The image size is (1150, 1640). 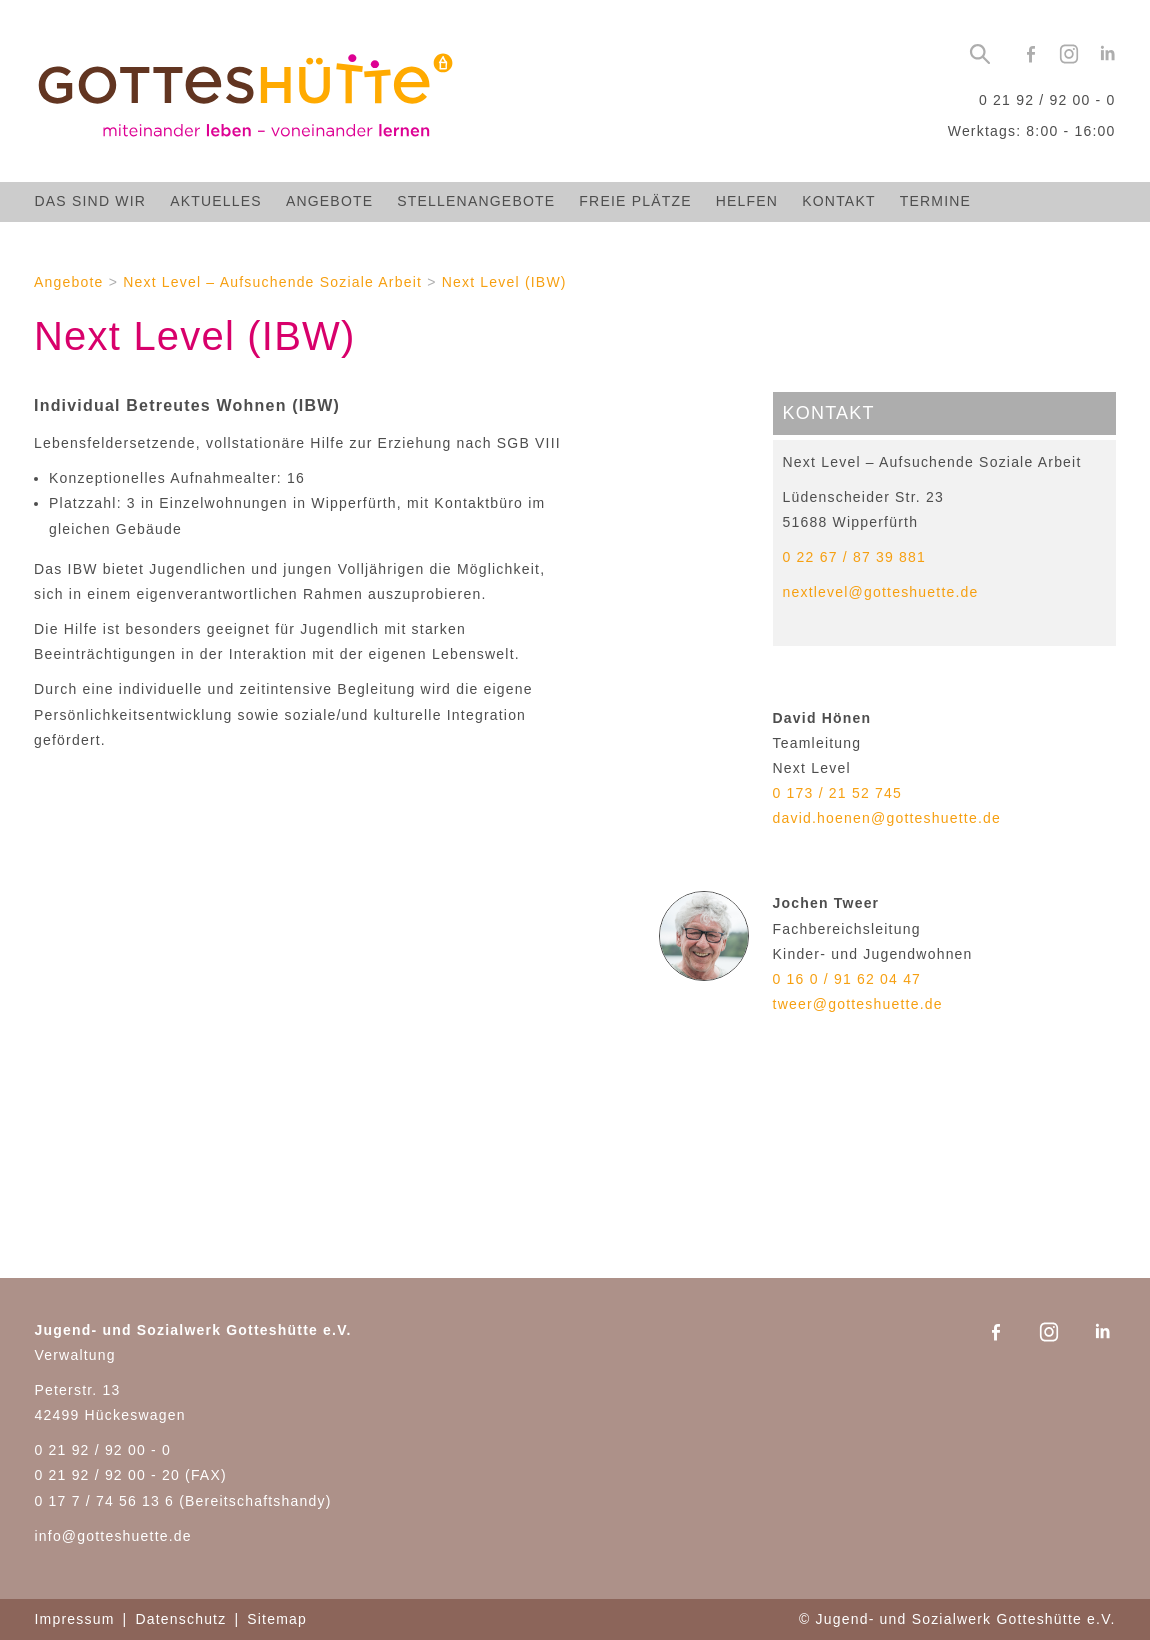 I want to click on Impressum, so click(x=75, y=1619).